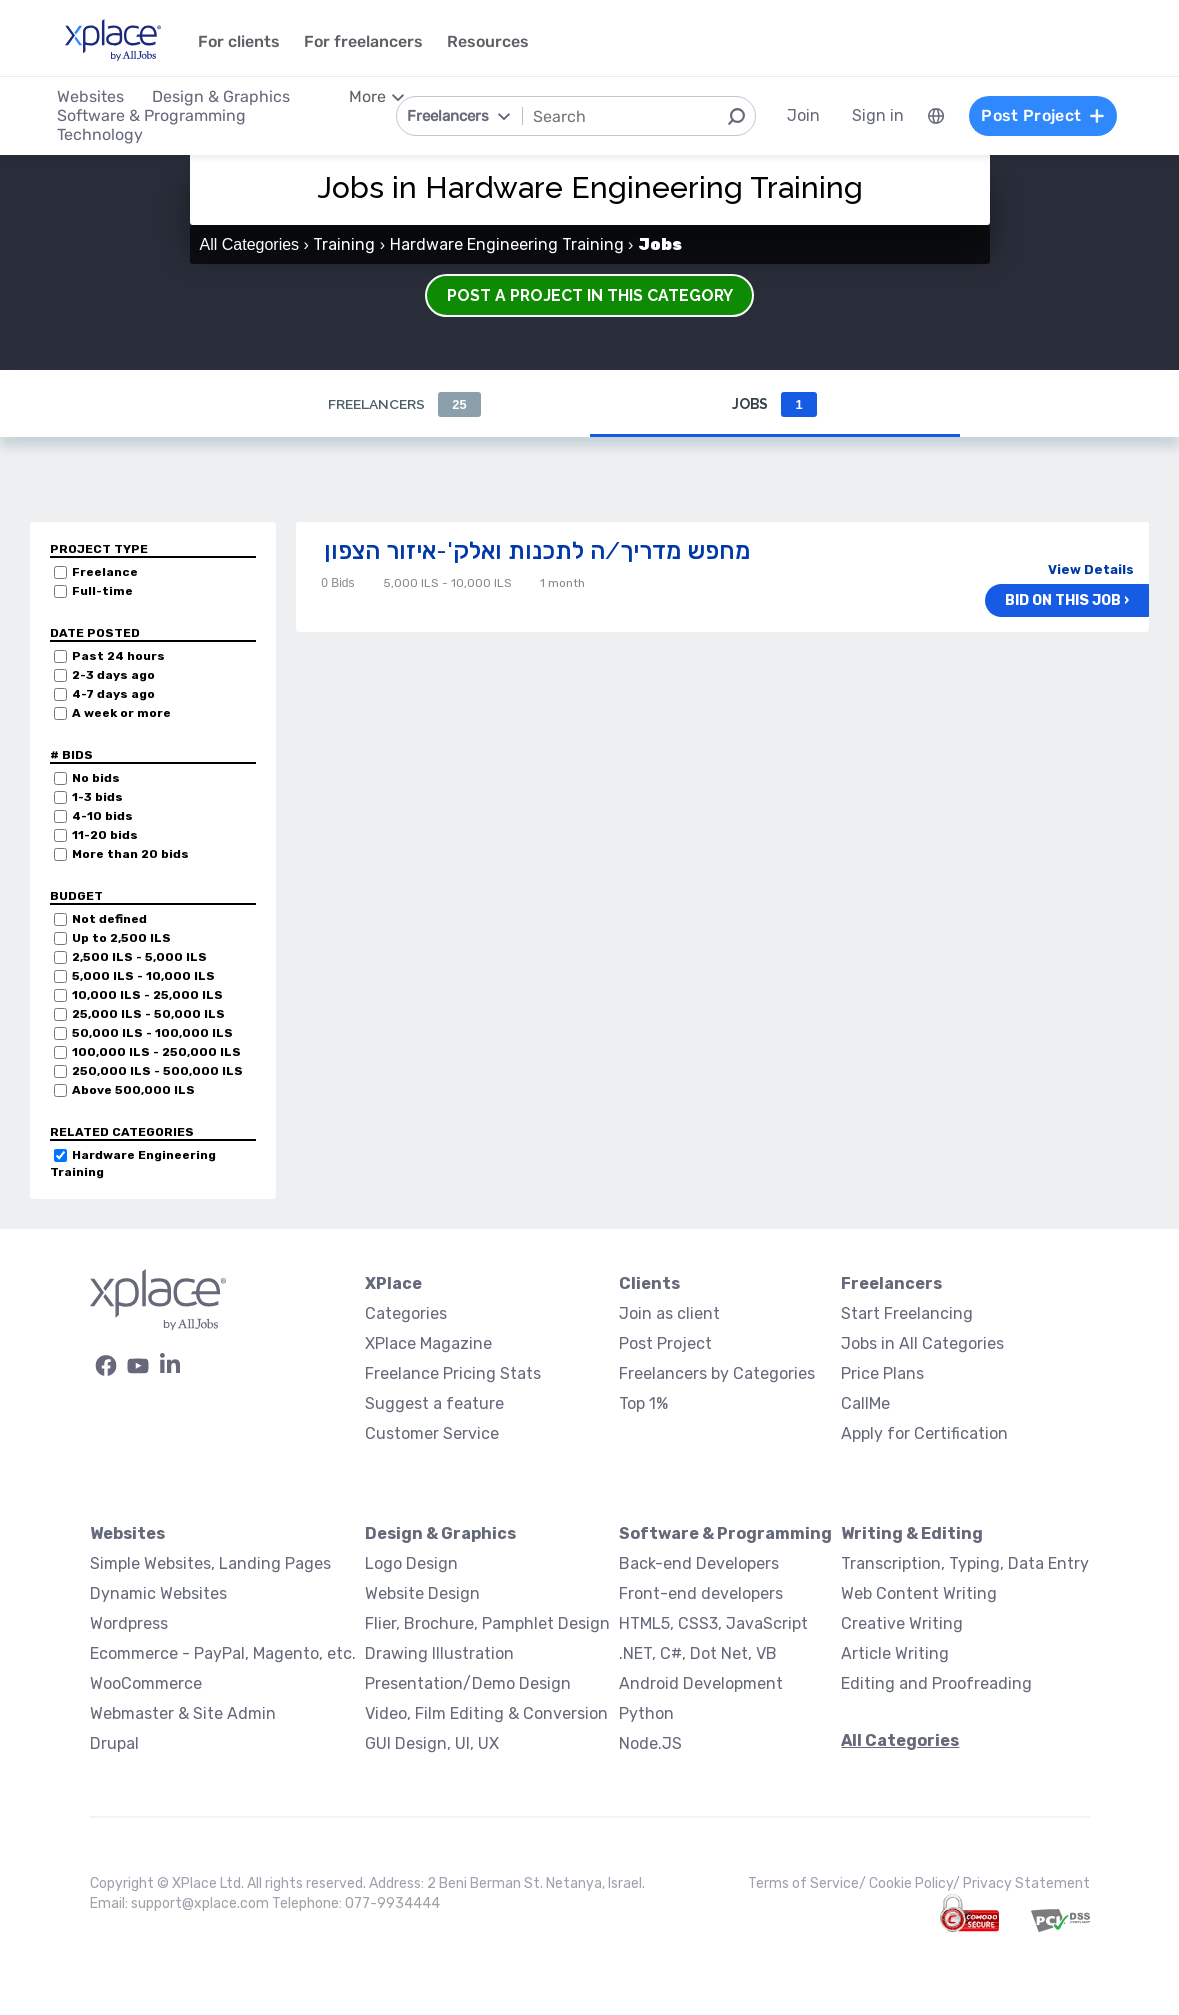  What do you see at coordinates (916, 1883) in the screenshot?
I see `Cookie Policy/` at bounding box center [916, 1883].